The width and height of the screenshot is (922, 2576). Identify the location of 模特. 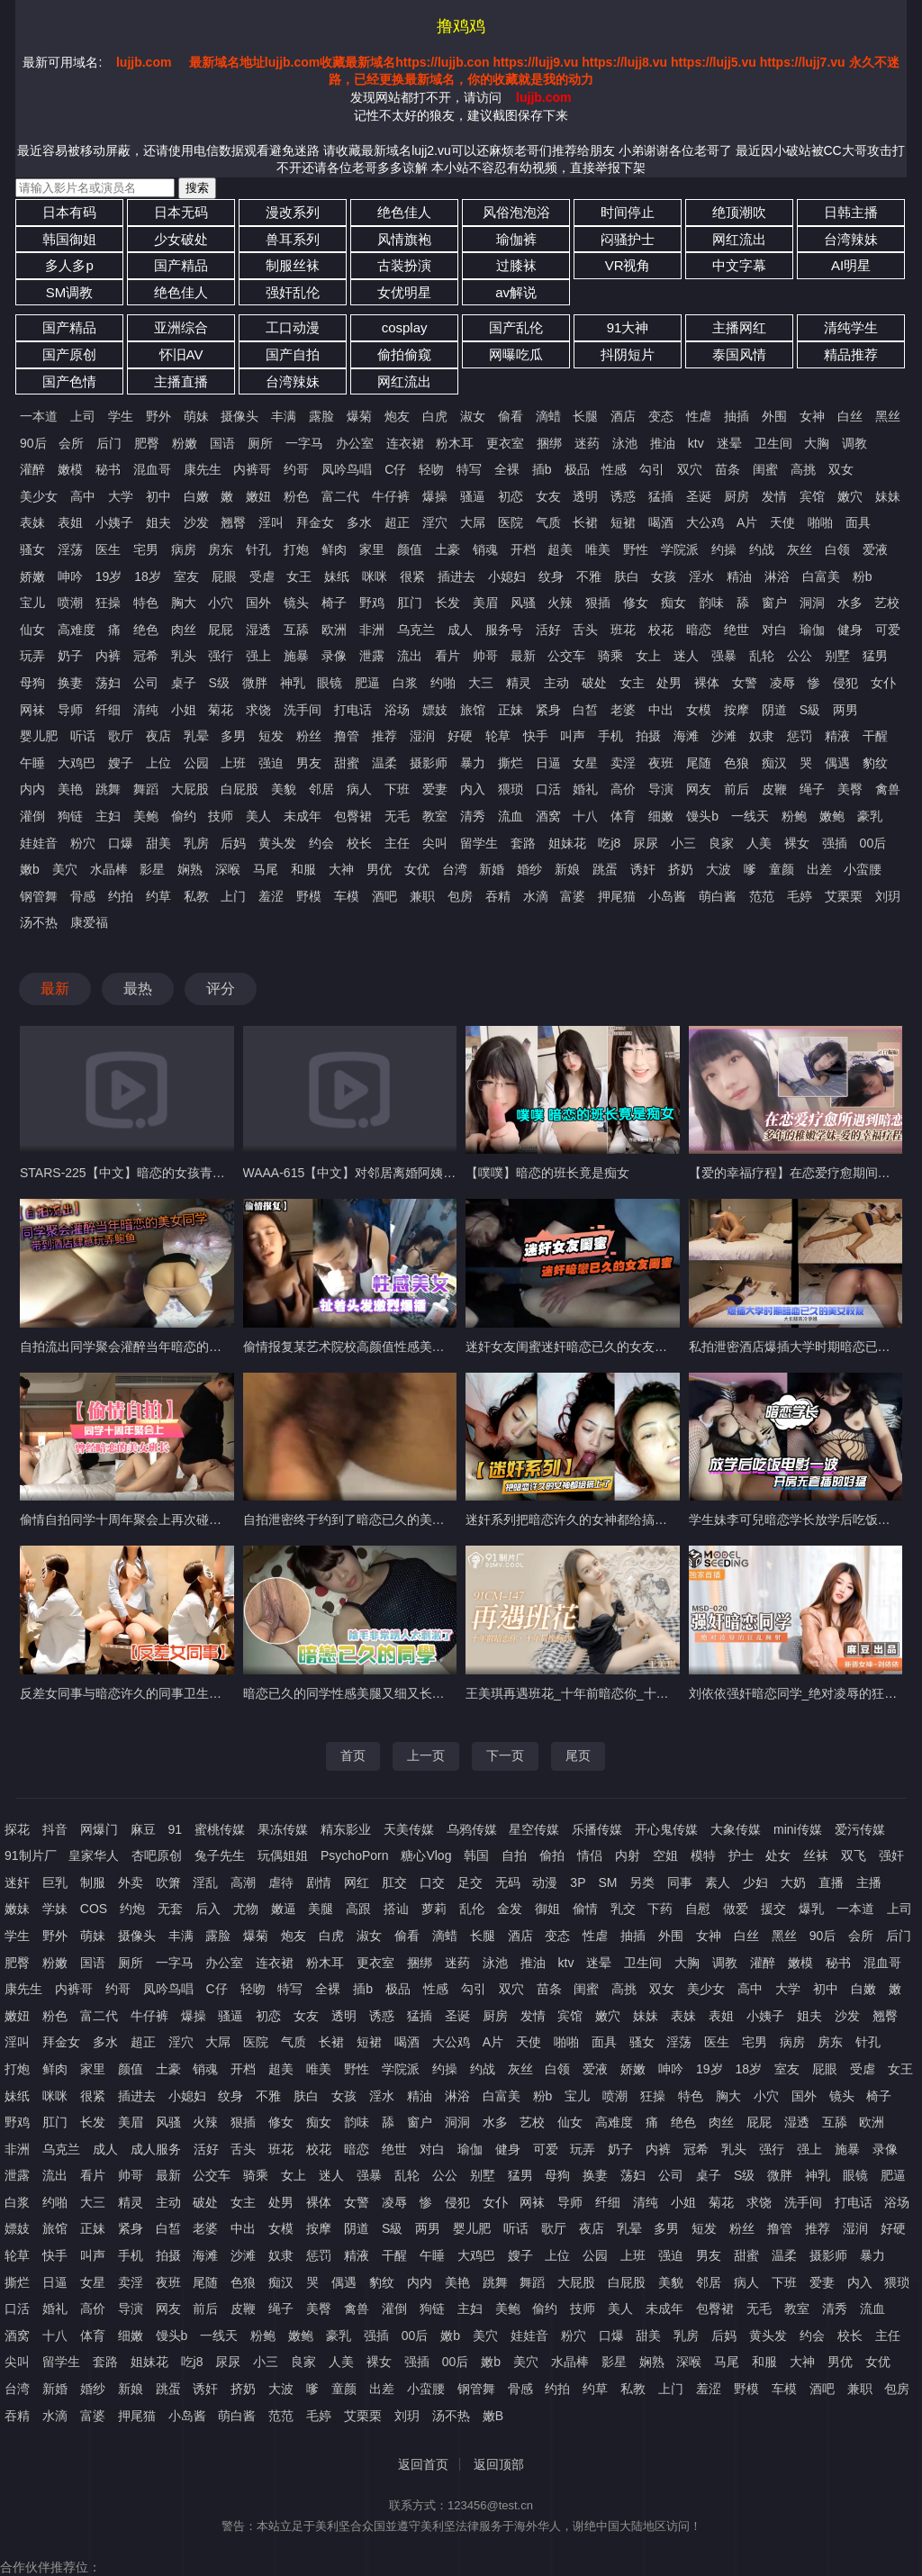
(703, 1855).